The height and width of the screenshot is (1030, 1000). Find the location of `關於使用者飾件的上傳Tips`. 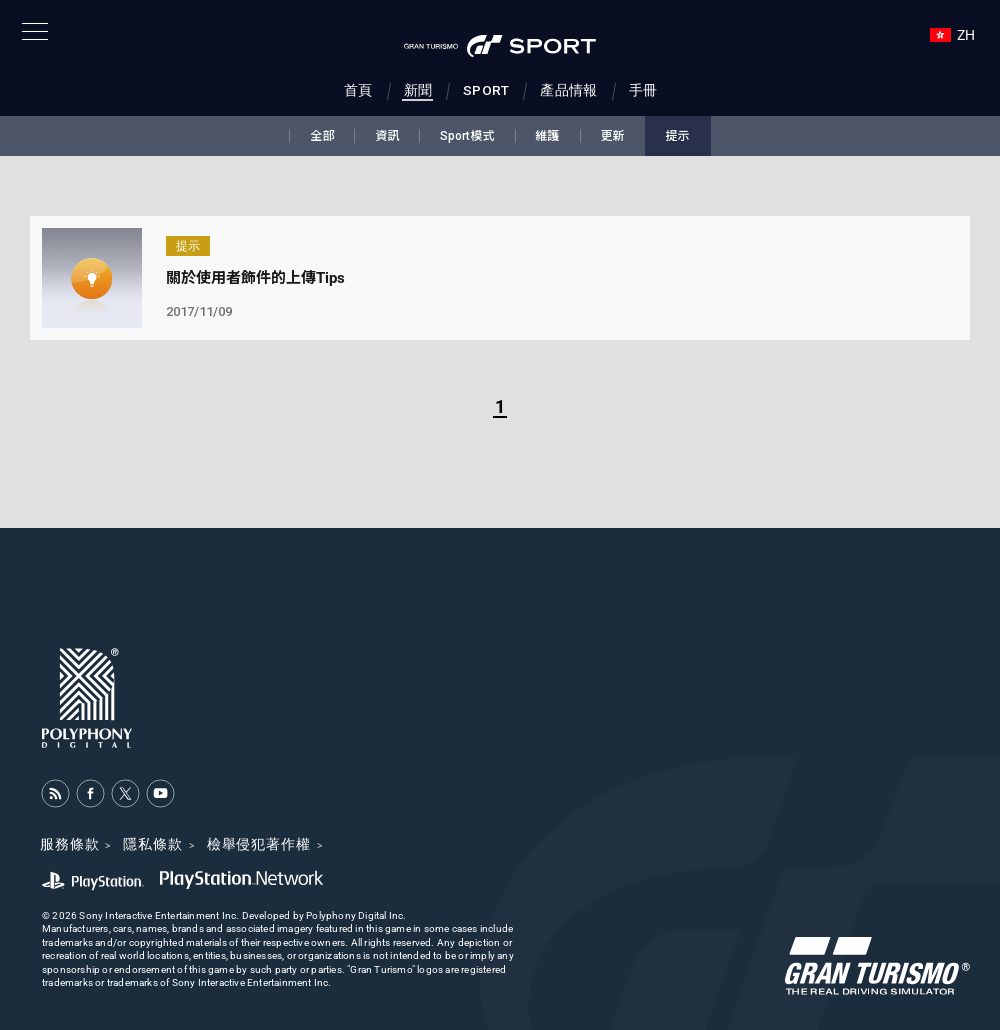

關於使用者飾件的上傳Tips is located at coordinates (255, 278).